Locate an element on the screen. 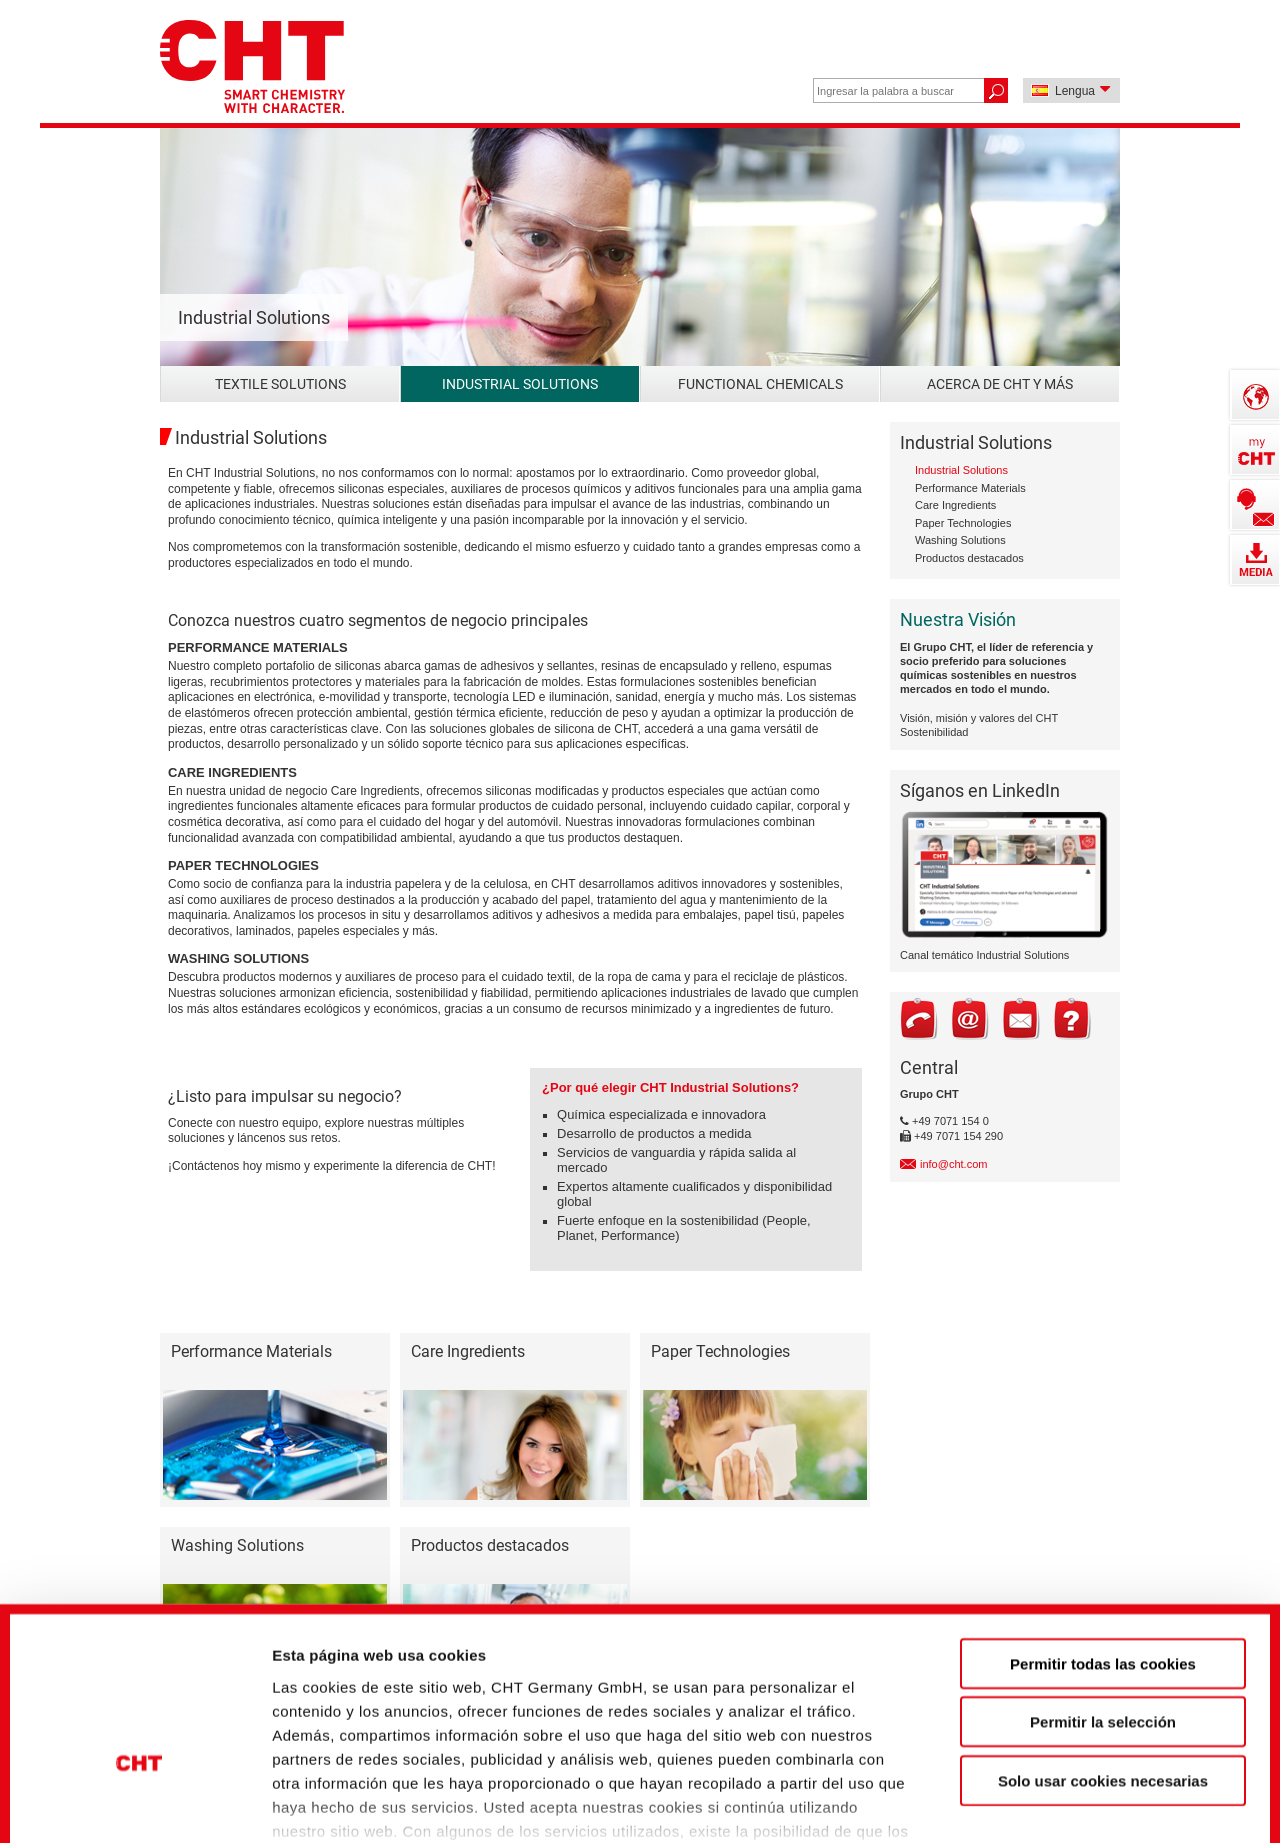  Paper Technologies is located at coordinates (963, 523).